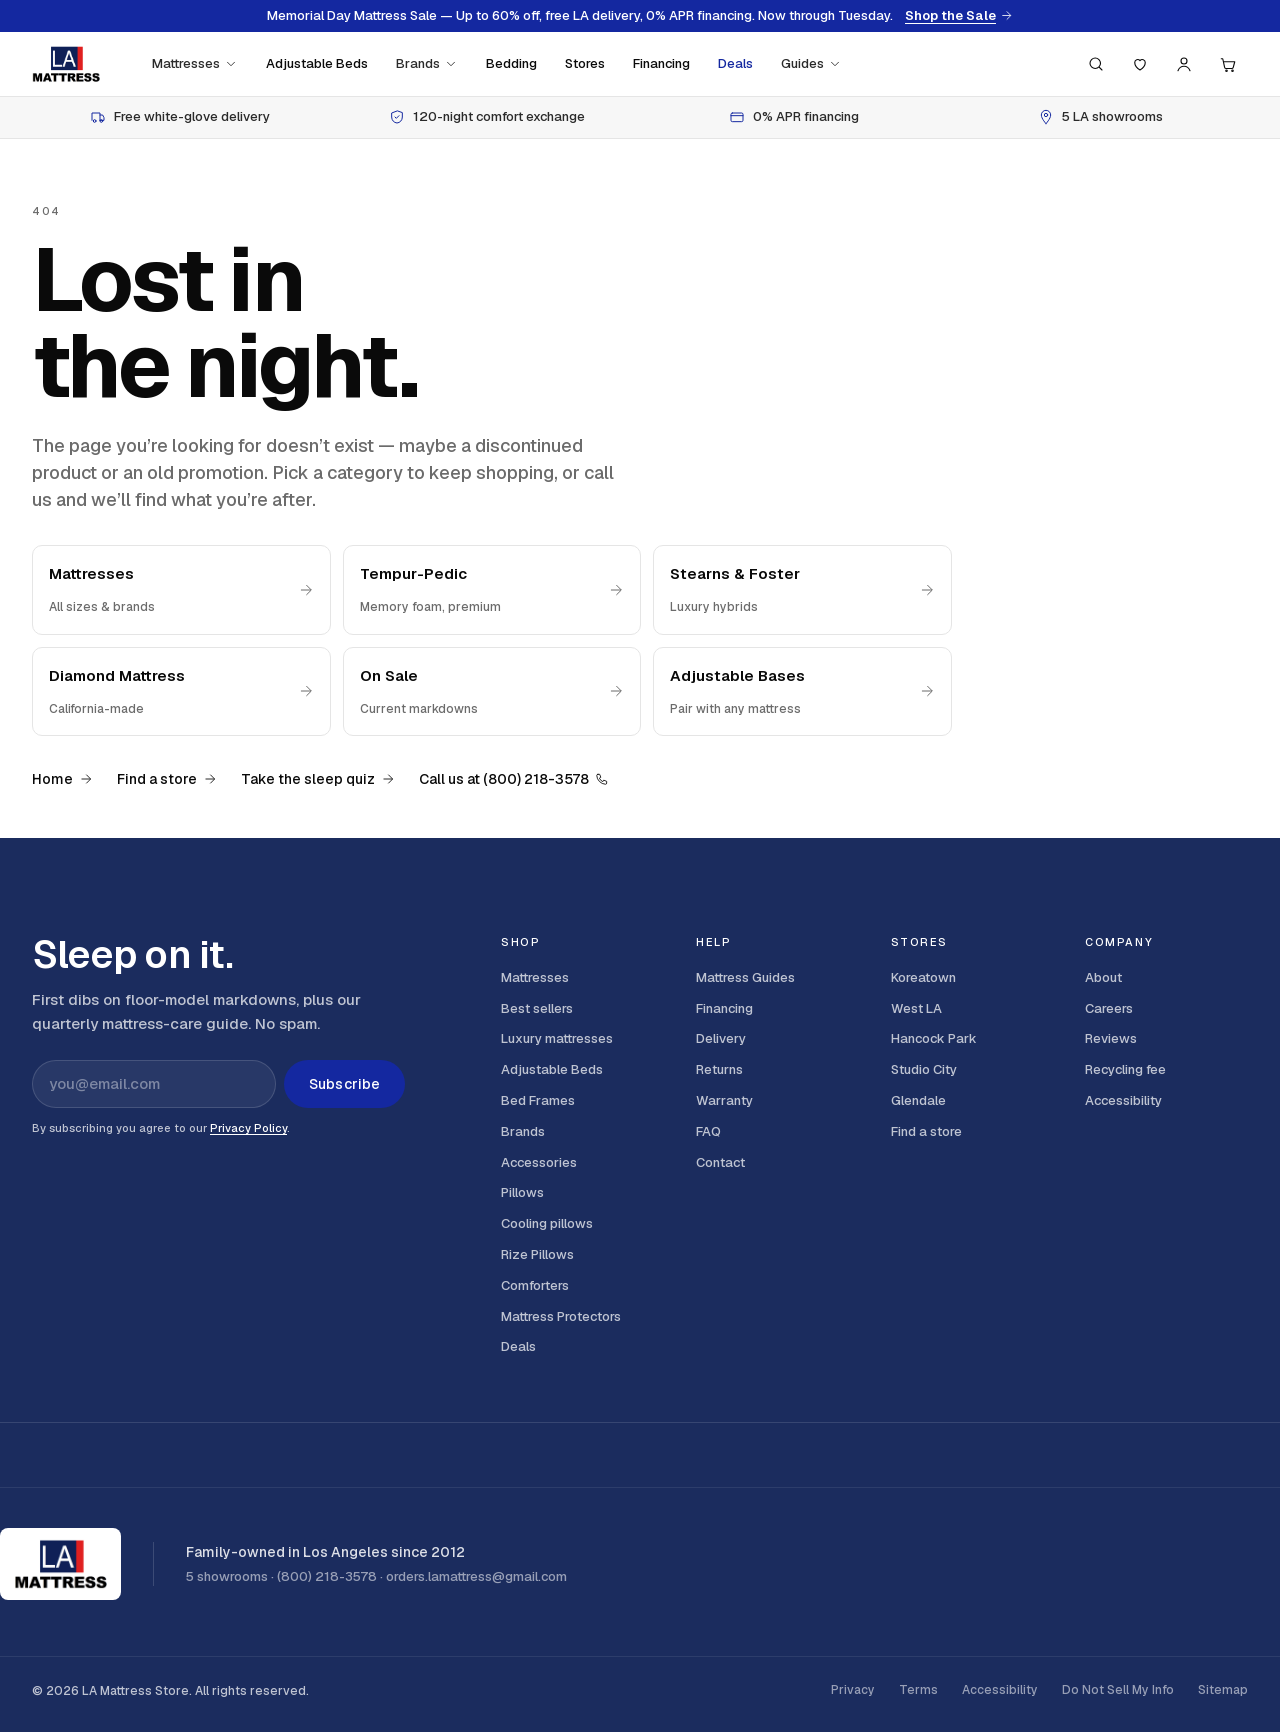 Image resolution: width=1280 pixels, height=1732 pixels. I want to click on [Email address for newsletter], so click(154, 1084).